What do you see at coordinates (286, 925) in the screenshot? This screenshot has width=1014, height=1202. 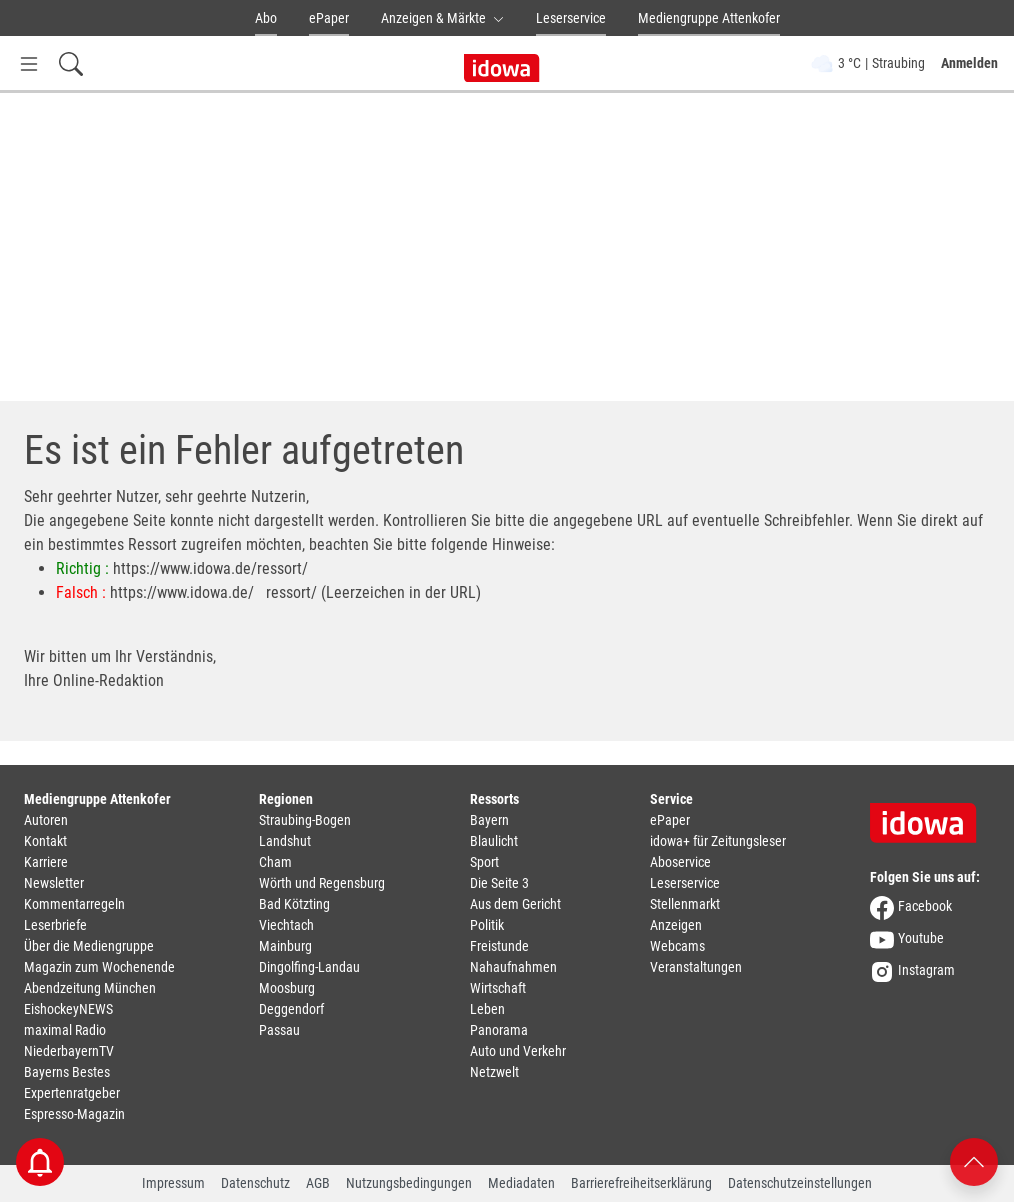 I see `Viechtach` at bounding box center [286, 925].